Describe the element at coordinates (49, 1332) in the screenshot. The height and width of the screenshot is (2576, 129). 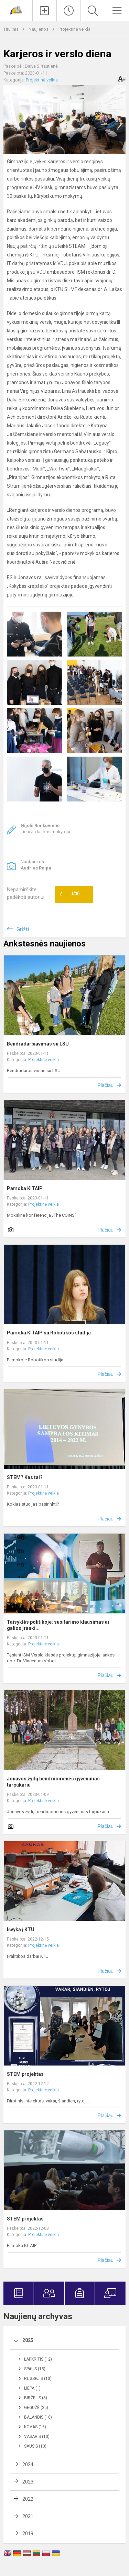
I see `Pamoka KITAIP su Robotikos studija` at that location.